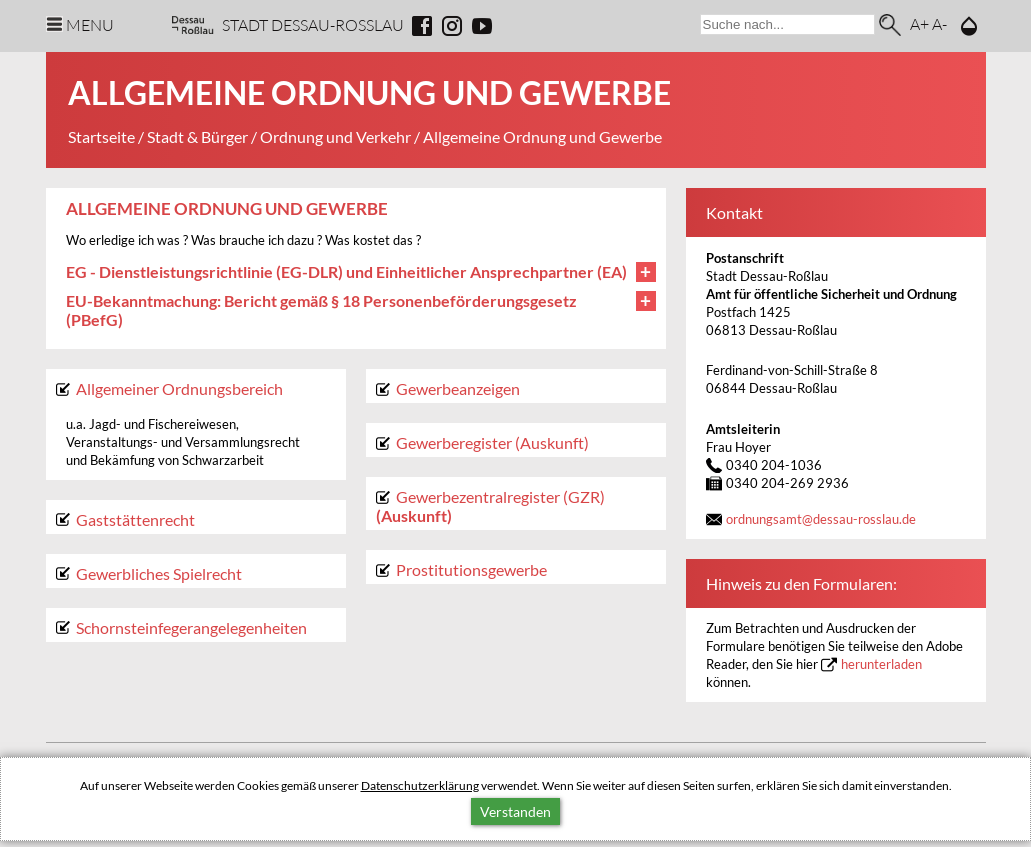 This screenshot has width=1031, height=847. Describe the element at coordinates (821, 519) in the screenshot. I see `ordnungsamtdessau-rosslau.de` at that location.